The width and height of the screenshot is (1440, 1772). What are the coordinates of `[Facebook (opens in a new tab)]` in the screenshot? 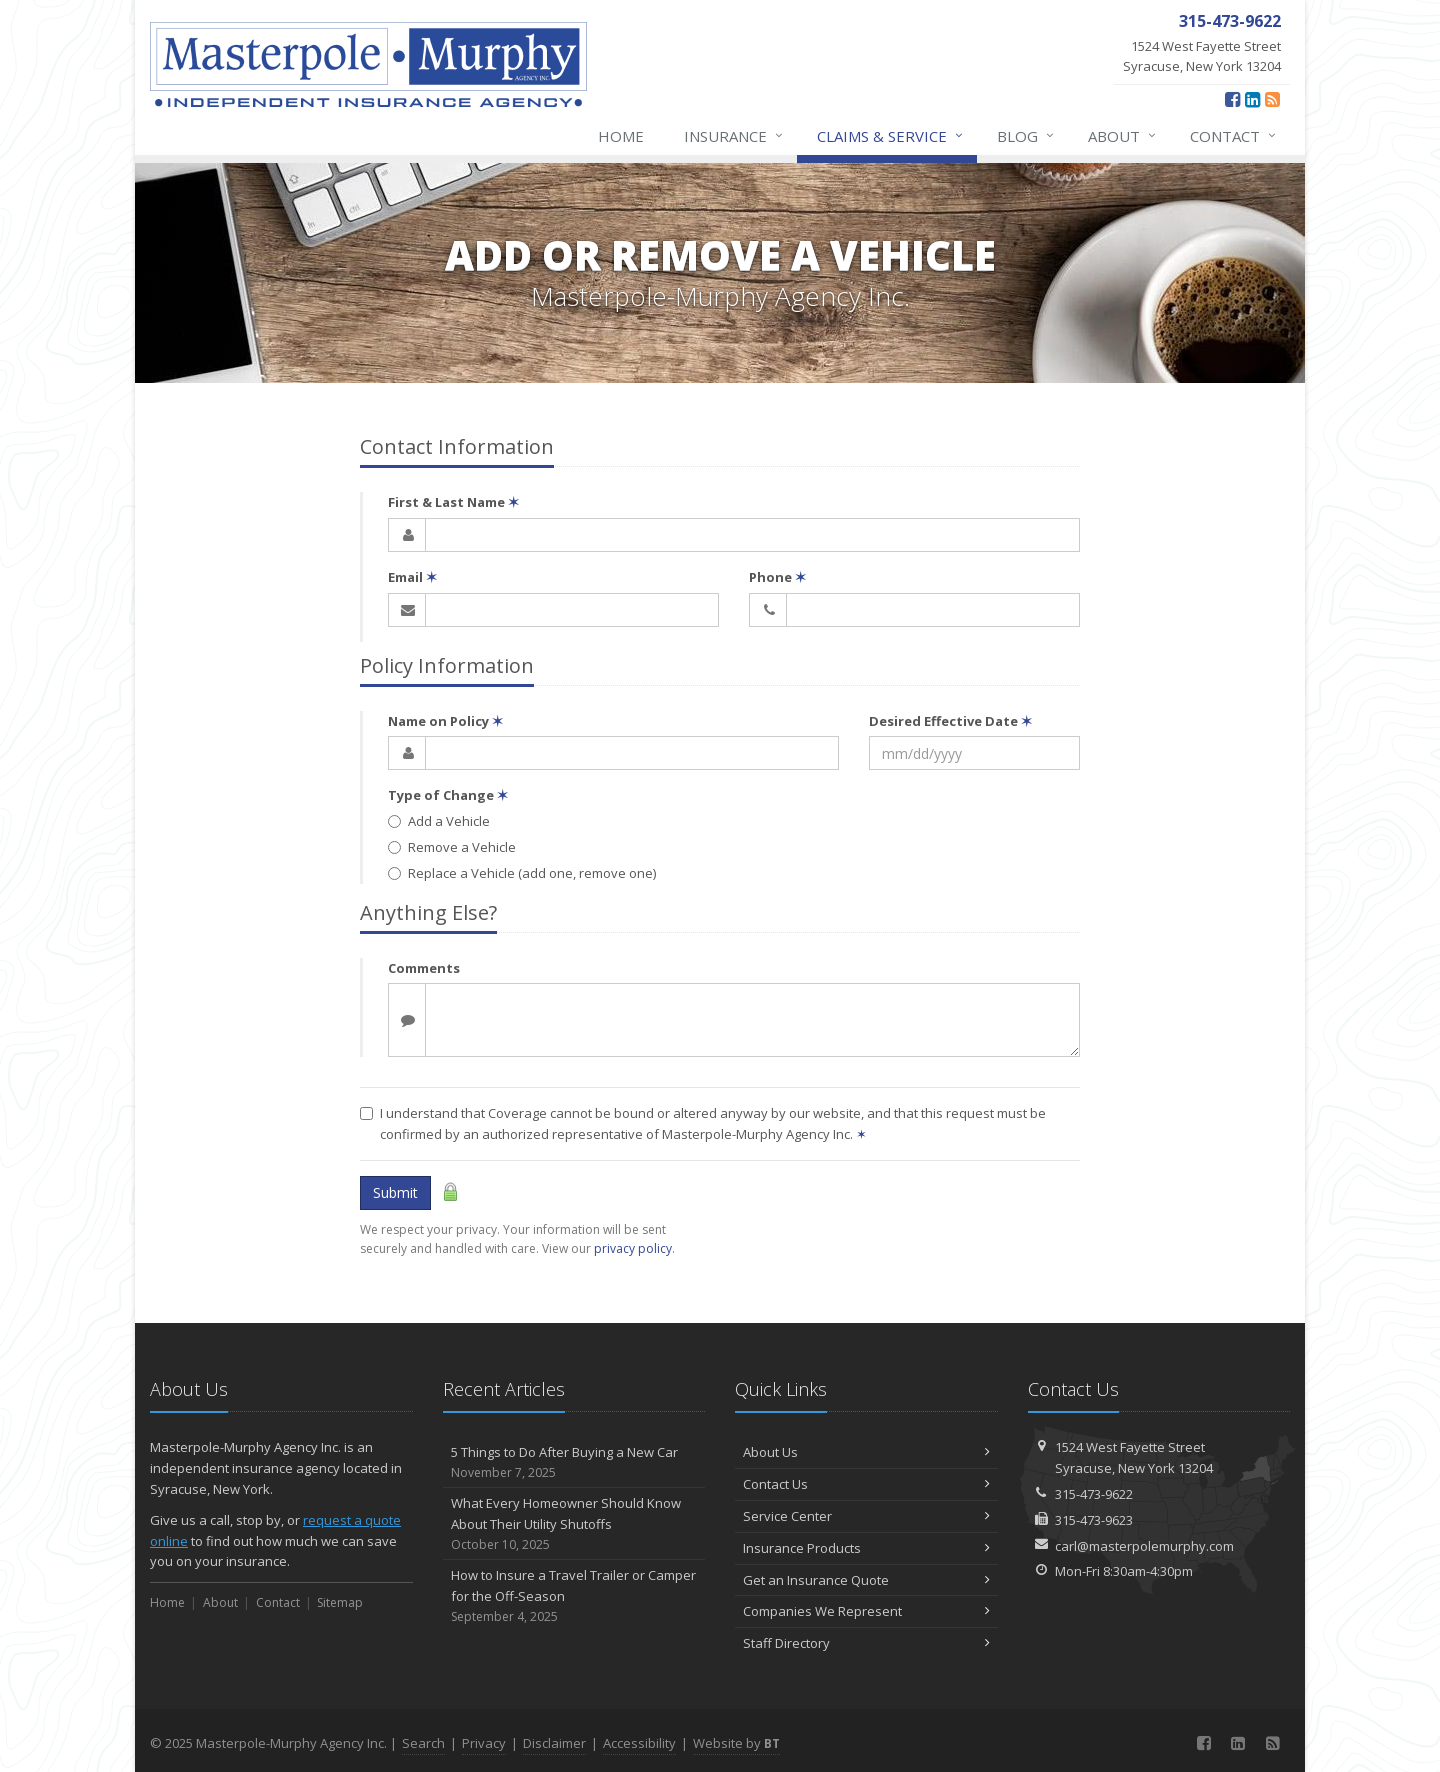 It's located at (1232, 99).